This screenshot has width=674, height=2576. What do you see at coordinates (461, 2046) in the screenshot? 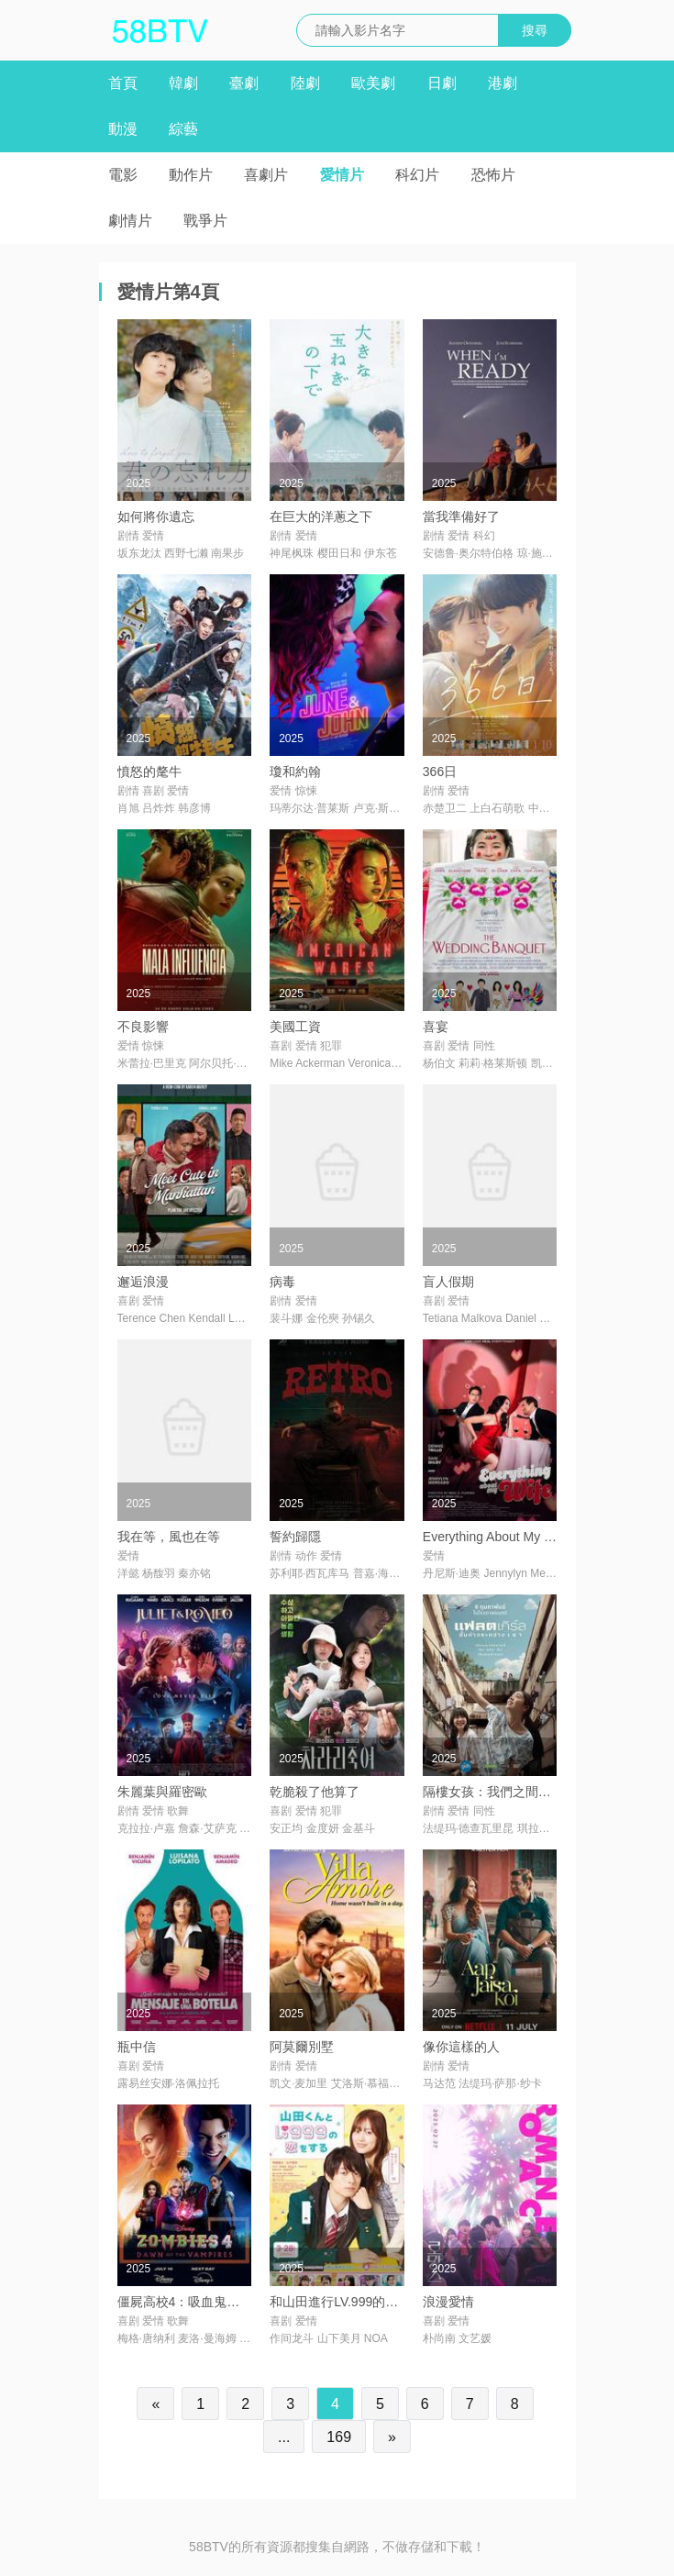
I see `像你這樣的人` at bounding box center [461, 2046].